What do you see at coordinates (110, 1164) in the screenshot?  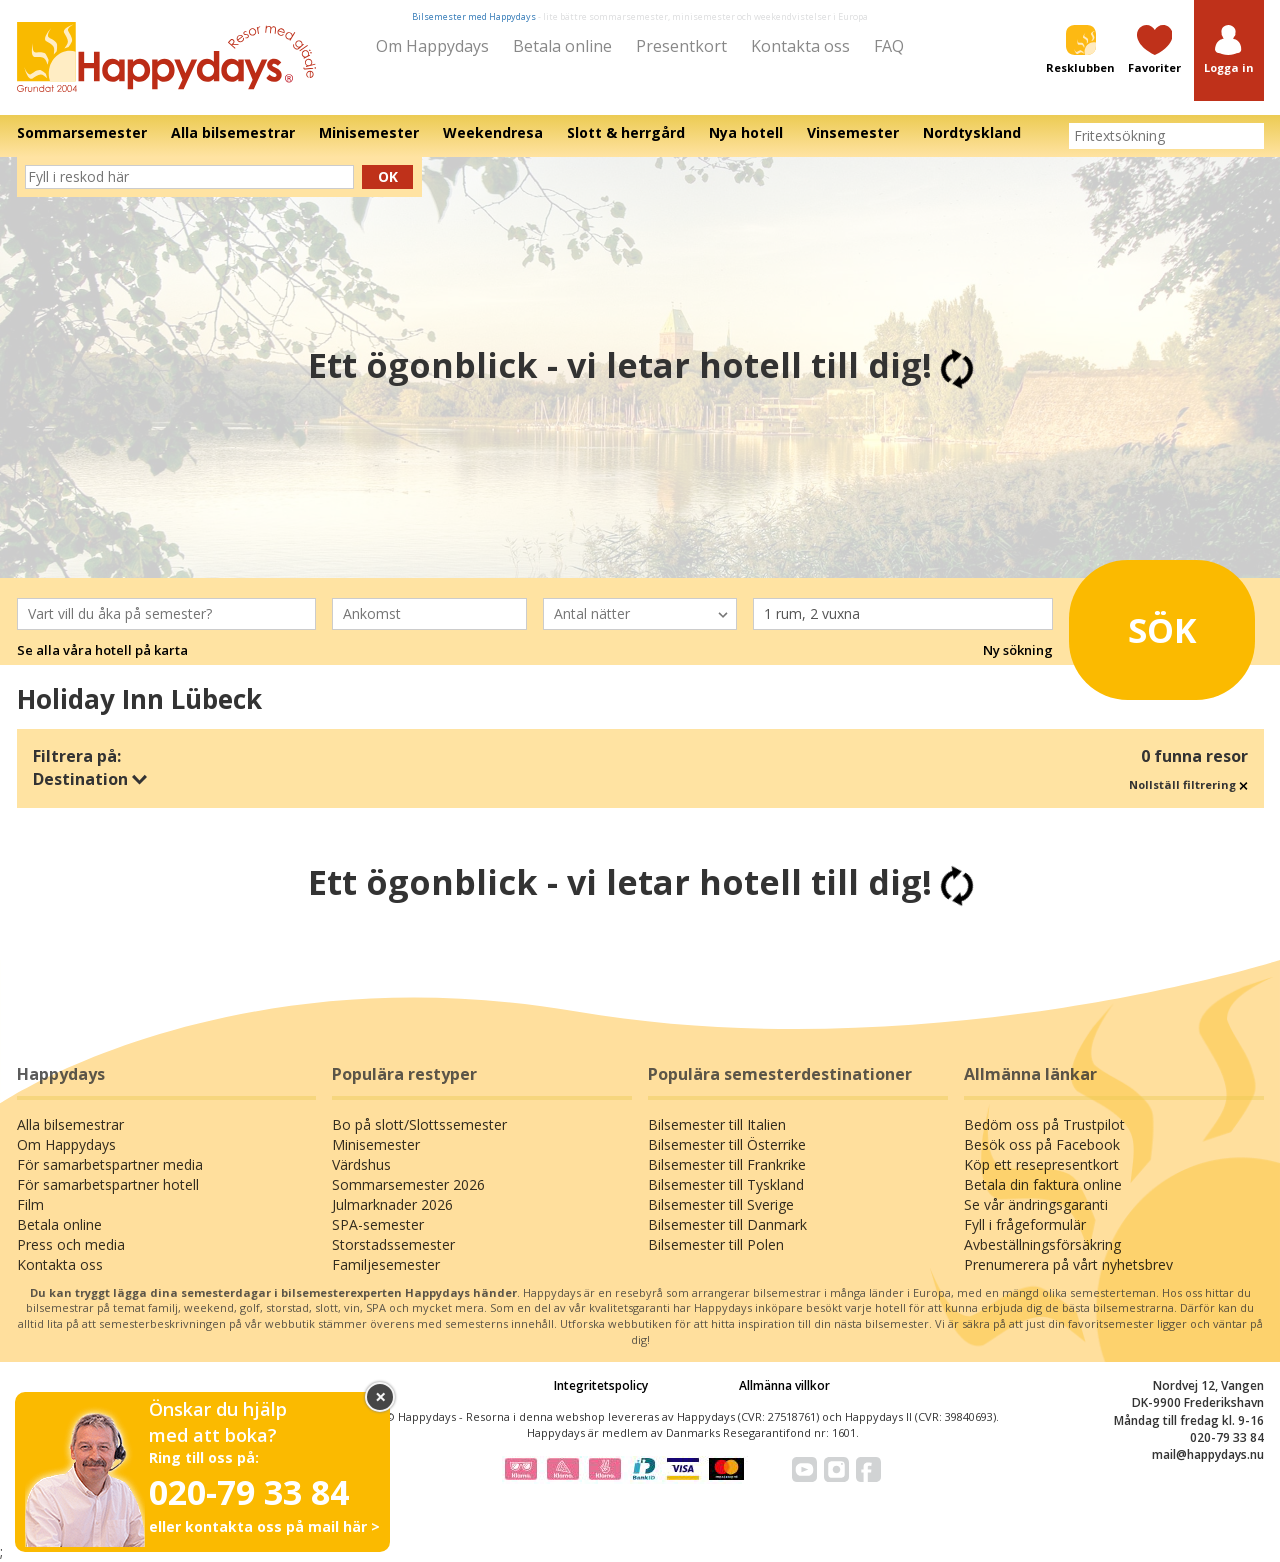 I see `För samarbetspartner media` at bounding box center [110, 1164].